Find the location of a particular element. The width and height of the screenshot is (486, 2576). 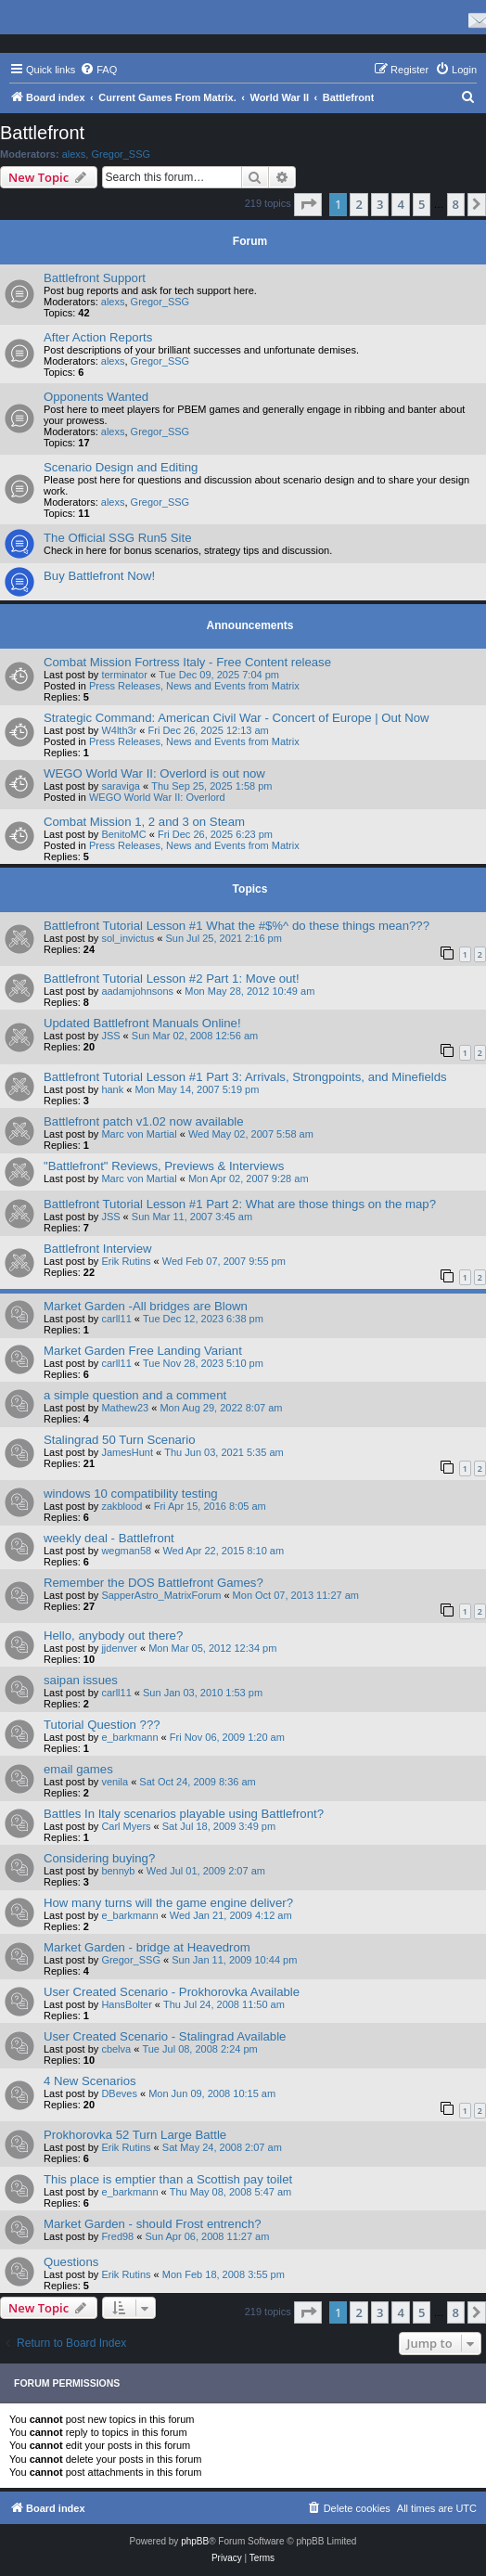

Opponents Wanted is located at coordinates (96, 397).